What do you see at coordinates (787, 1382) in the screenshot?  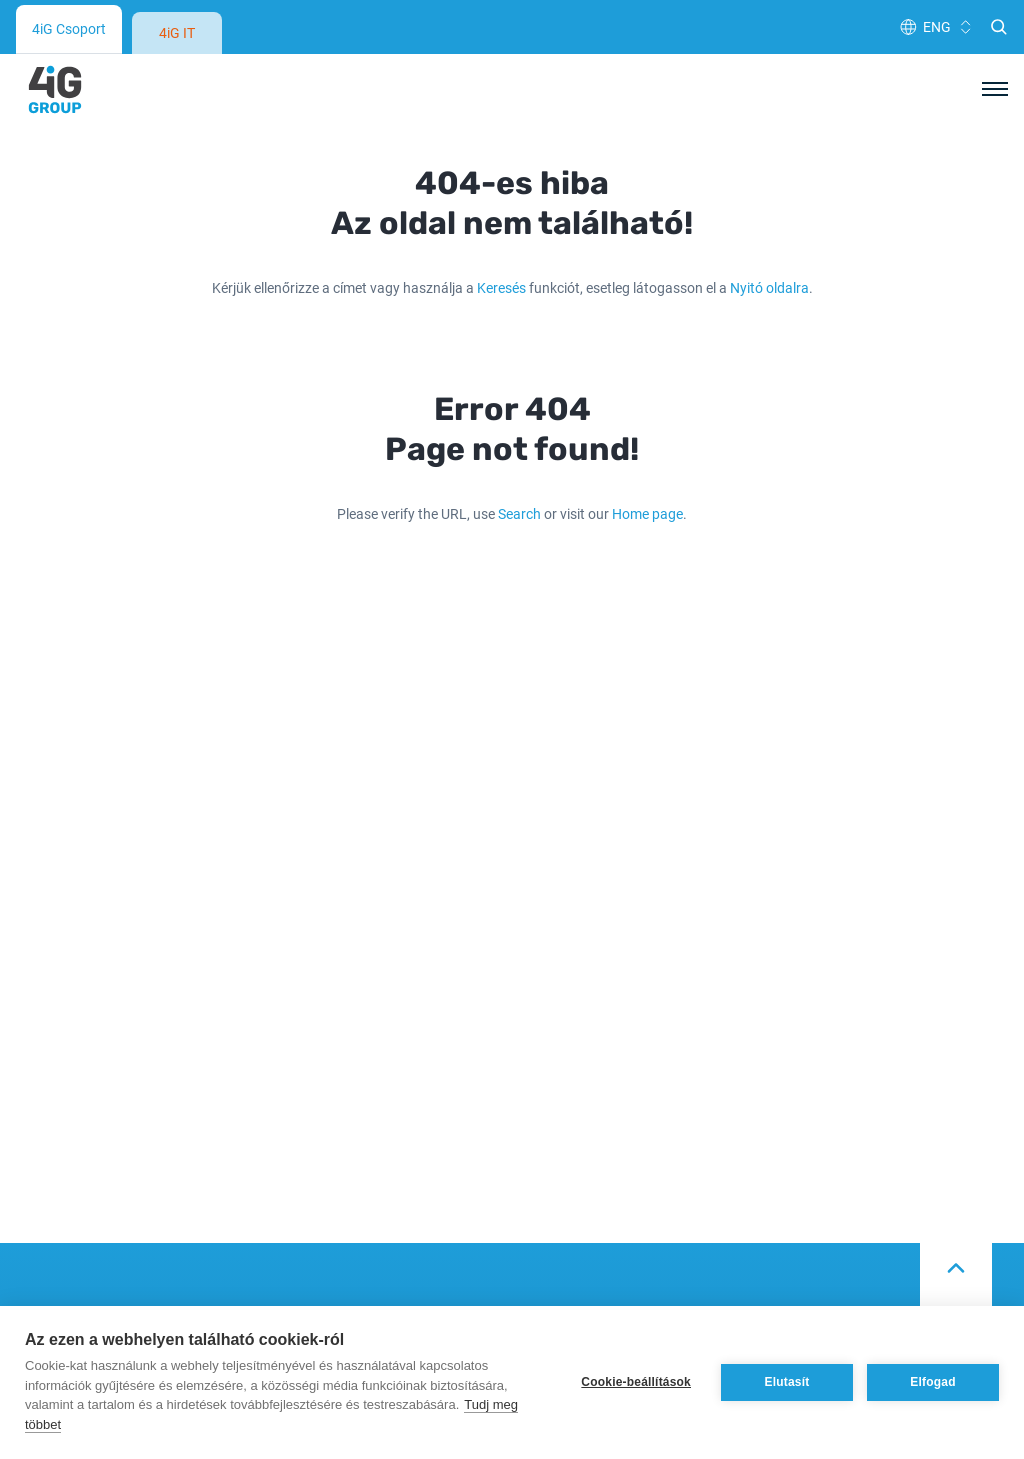 I see `Elutasít` at bounding box center [787, 1382].